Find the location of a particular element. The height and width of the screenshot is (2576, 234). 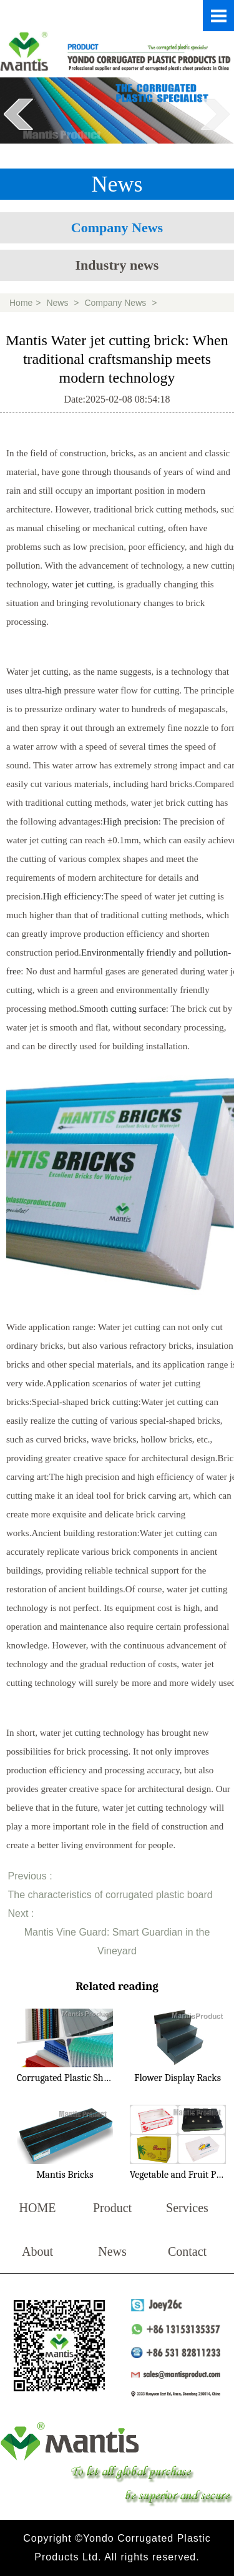

Contact is located at coordinates (187, 2251).